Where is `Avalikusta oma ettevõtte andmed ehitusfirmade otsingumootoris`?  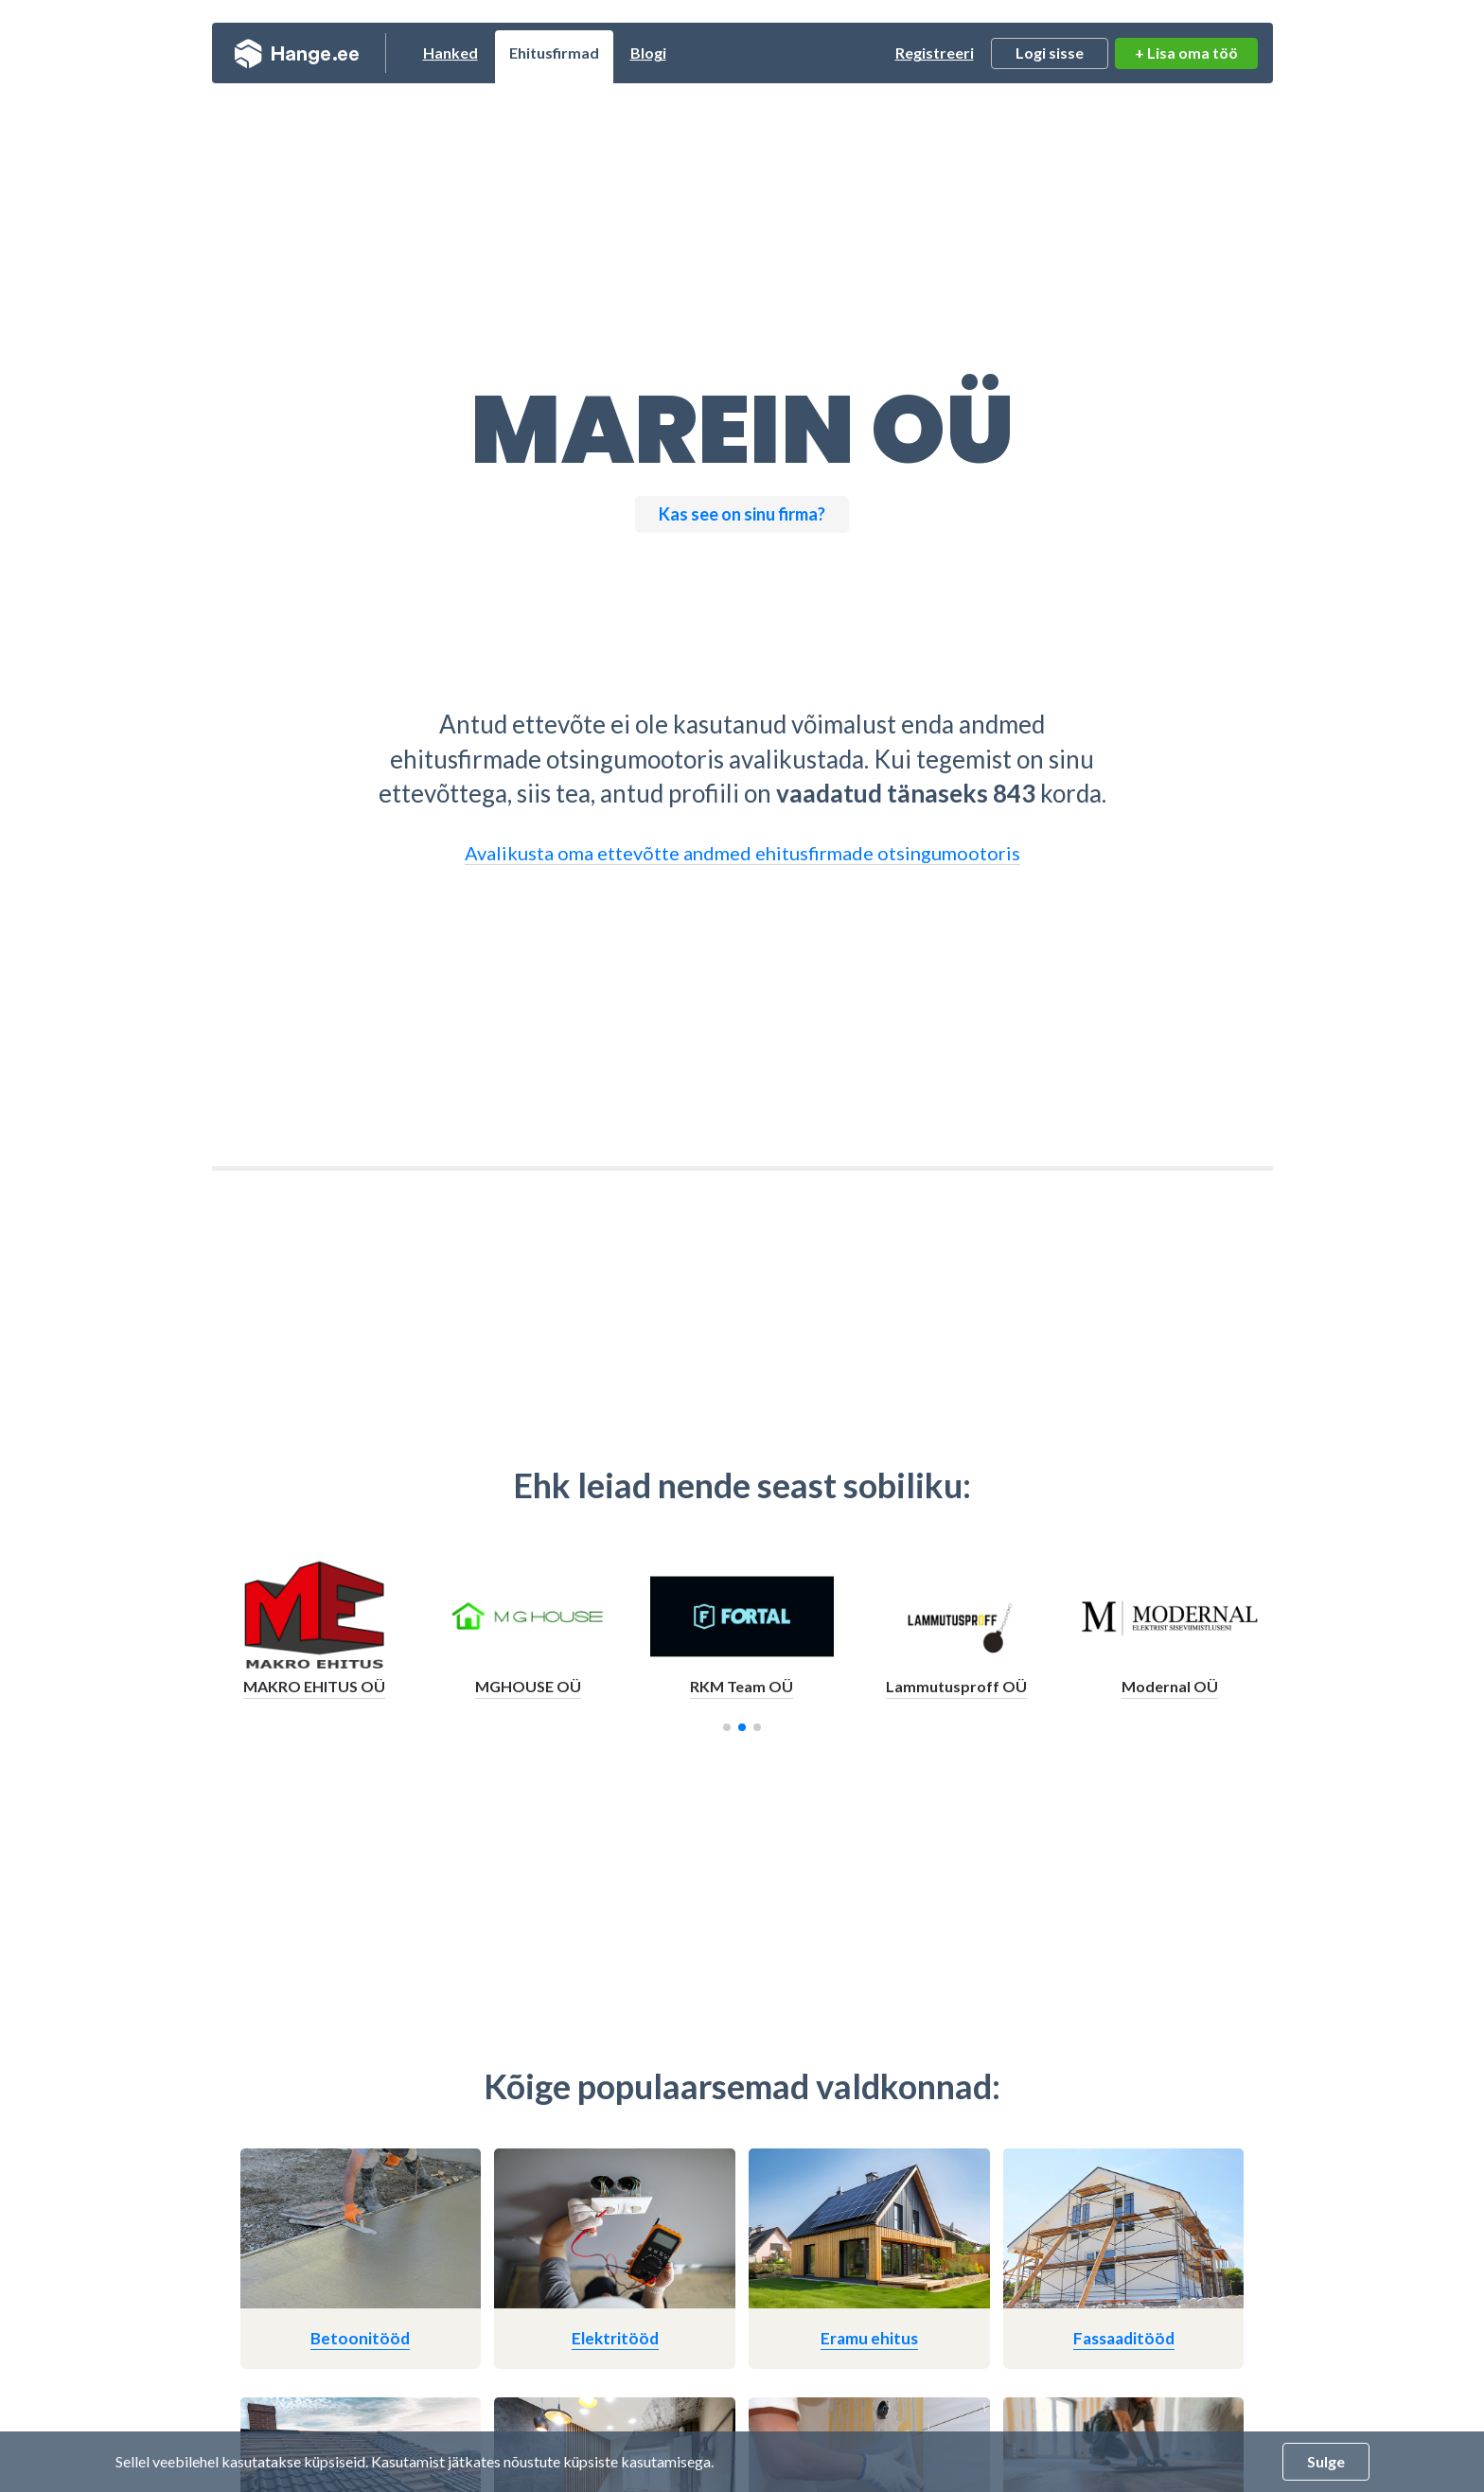 Avalikusta oma ettevõtte andmed ehitusfirmade otsingumootoris is located at coordinates (742, 852).